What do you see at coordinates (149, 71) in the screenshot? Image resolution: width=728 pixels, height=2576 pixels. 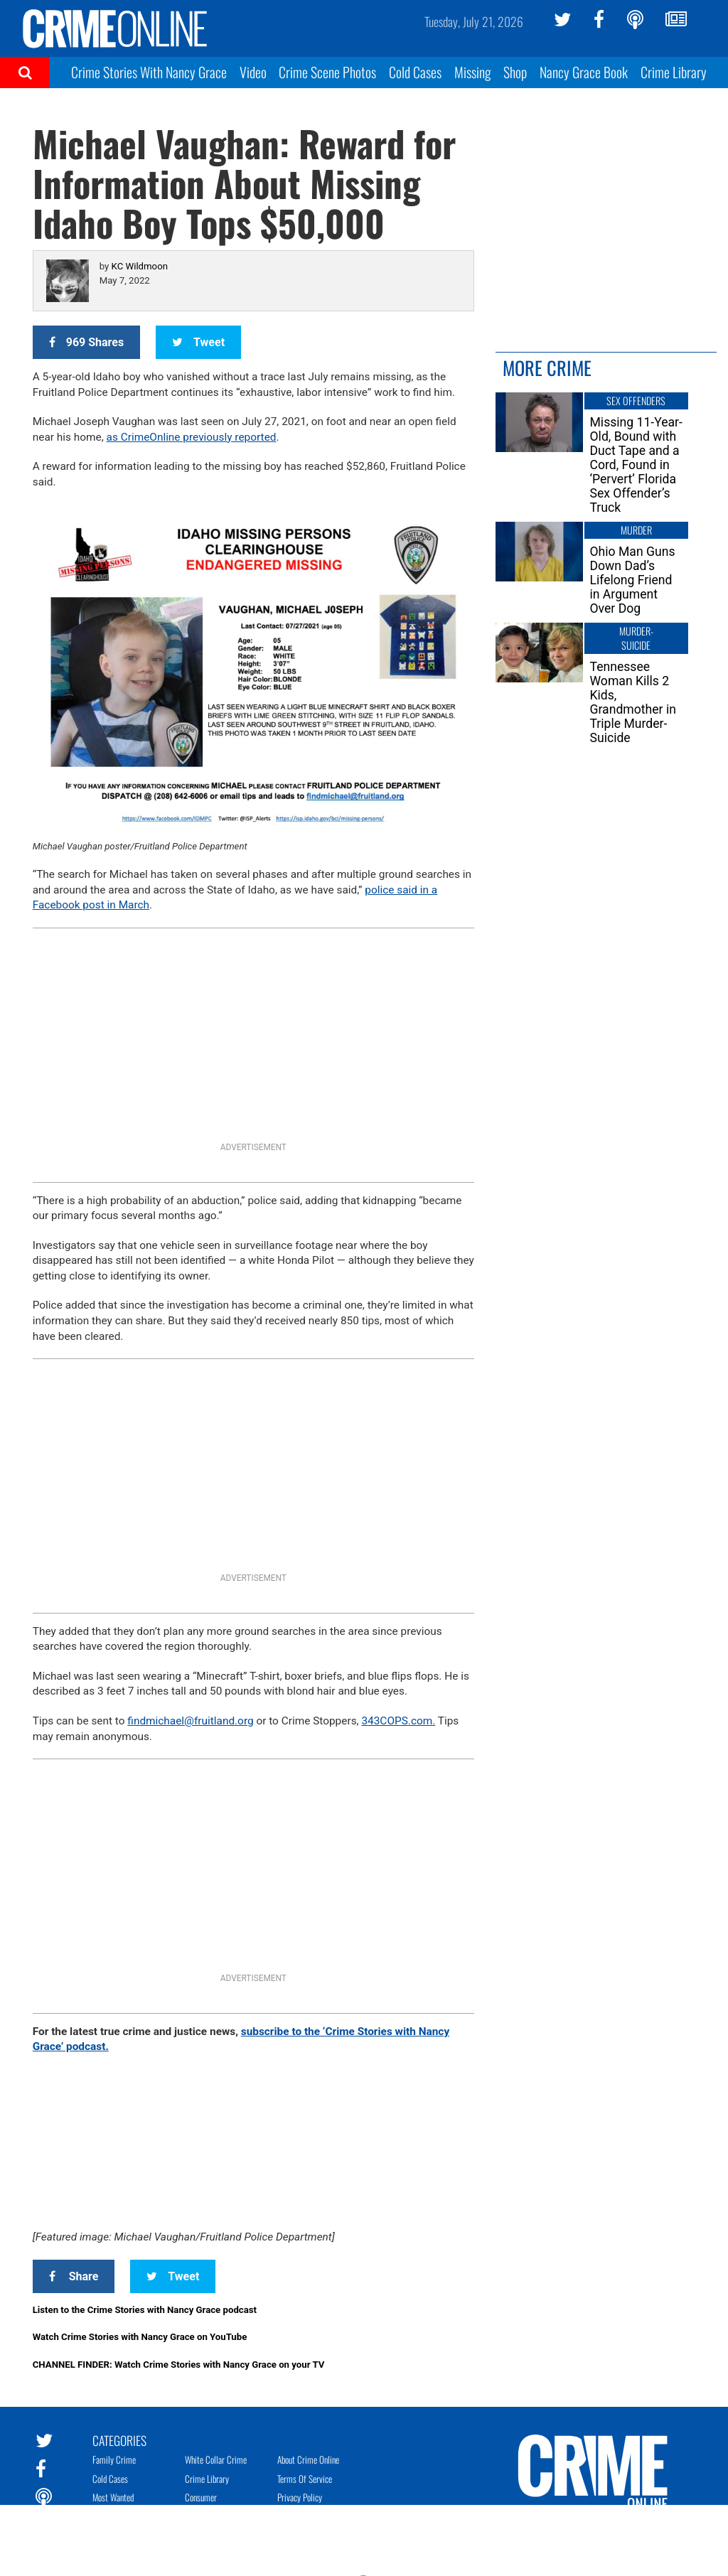 I see `Crime Stories With Nancy Grace` at bounding box center [149, 71].